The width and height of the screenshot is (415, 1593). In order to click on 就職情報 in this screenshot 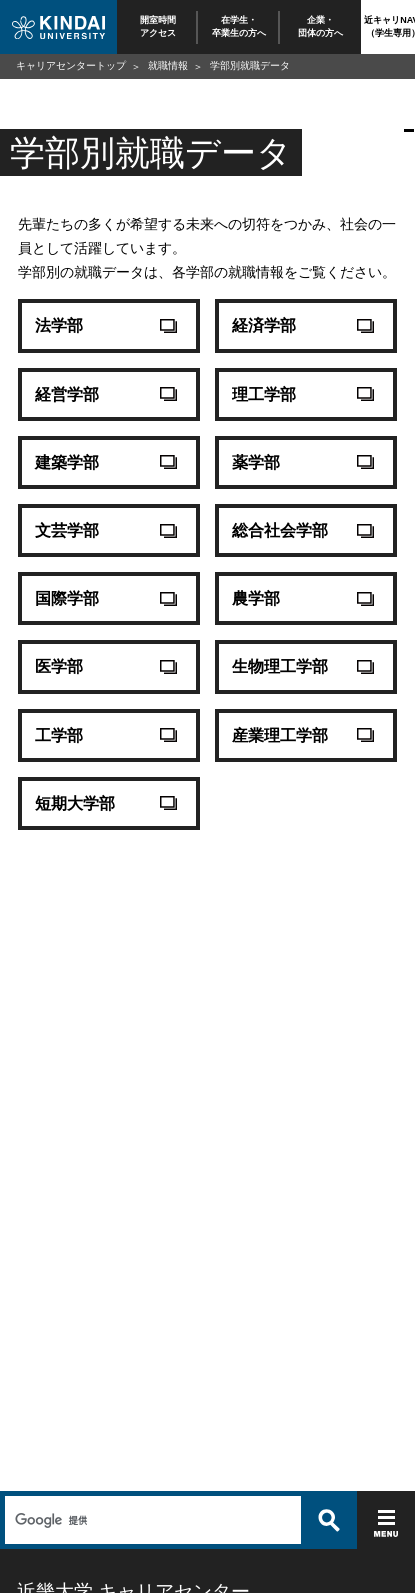, I will do `click(168, 65)`.